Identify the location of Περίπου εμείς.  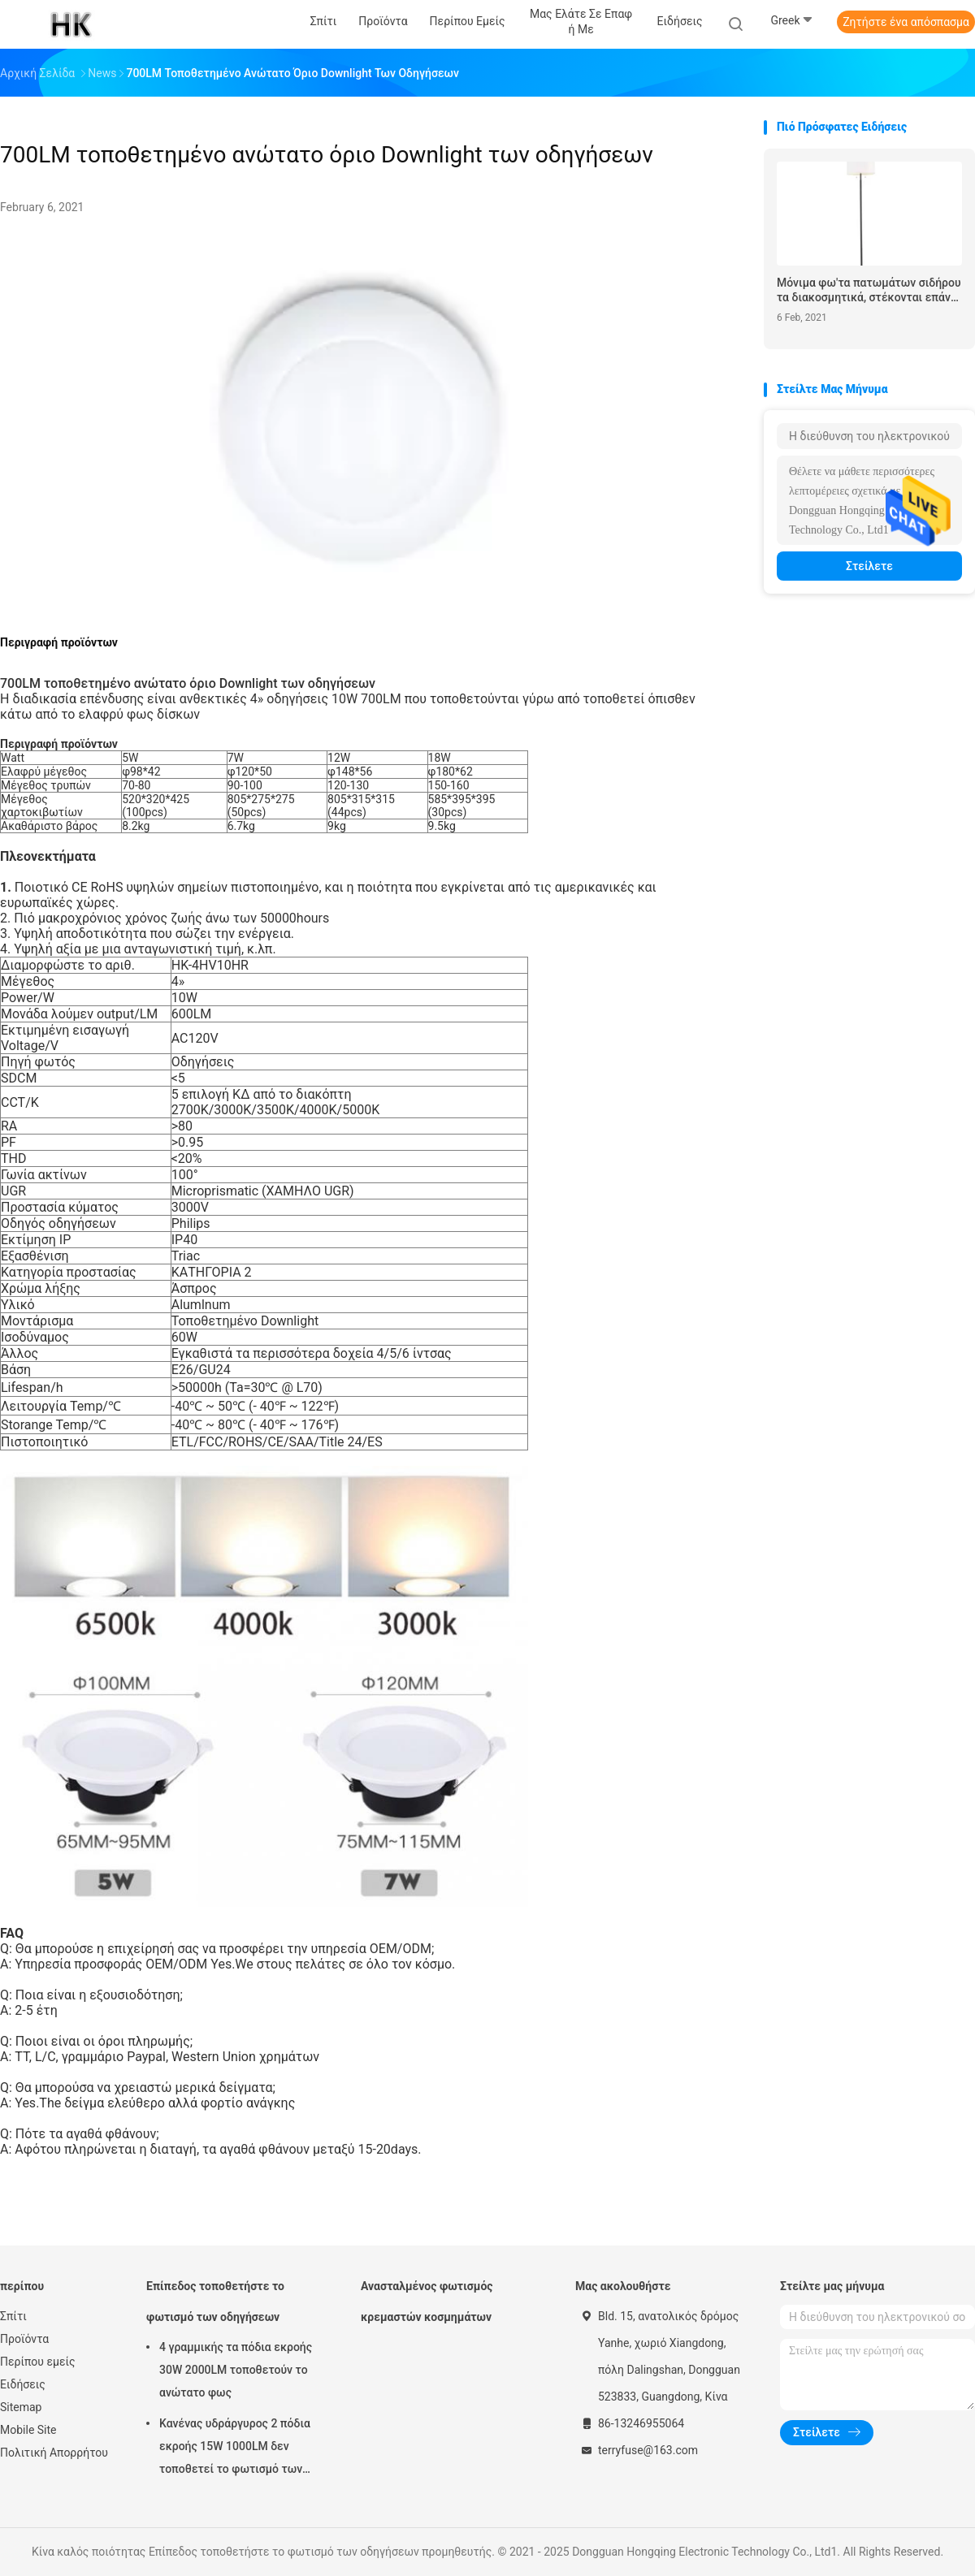
(38, 2361).